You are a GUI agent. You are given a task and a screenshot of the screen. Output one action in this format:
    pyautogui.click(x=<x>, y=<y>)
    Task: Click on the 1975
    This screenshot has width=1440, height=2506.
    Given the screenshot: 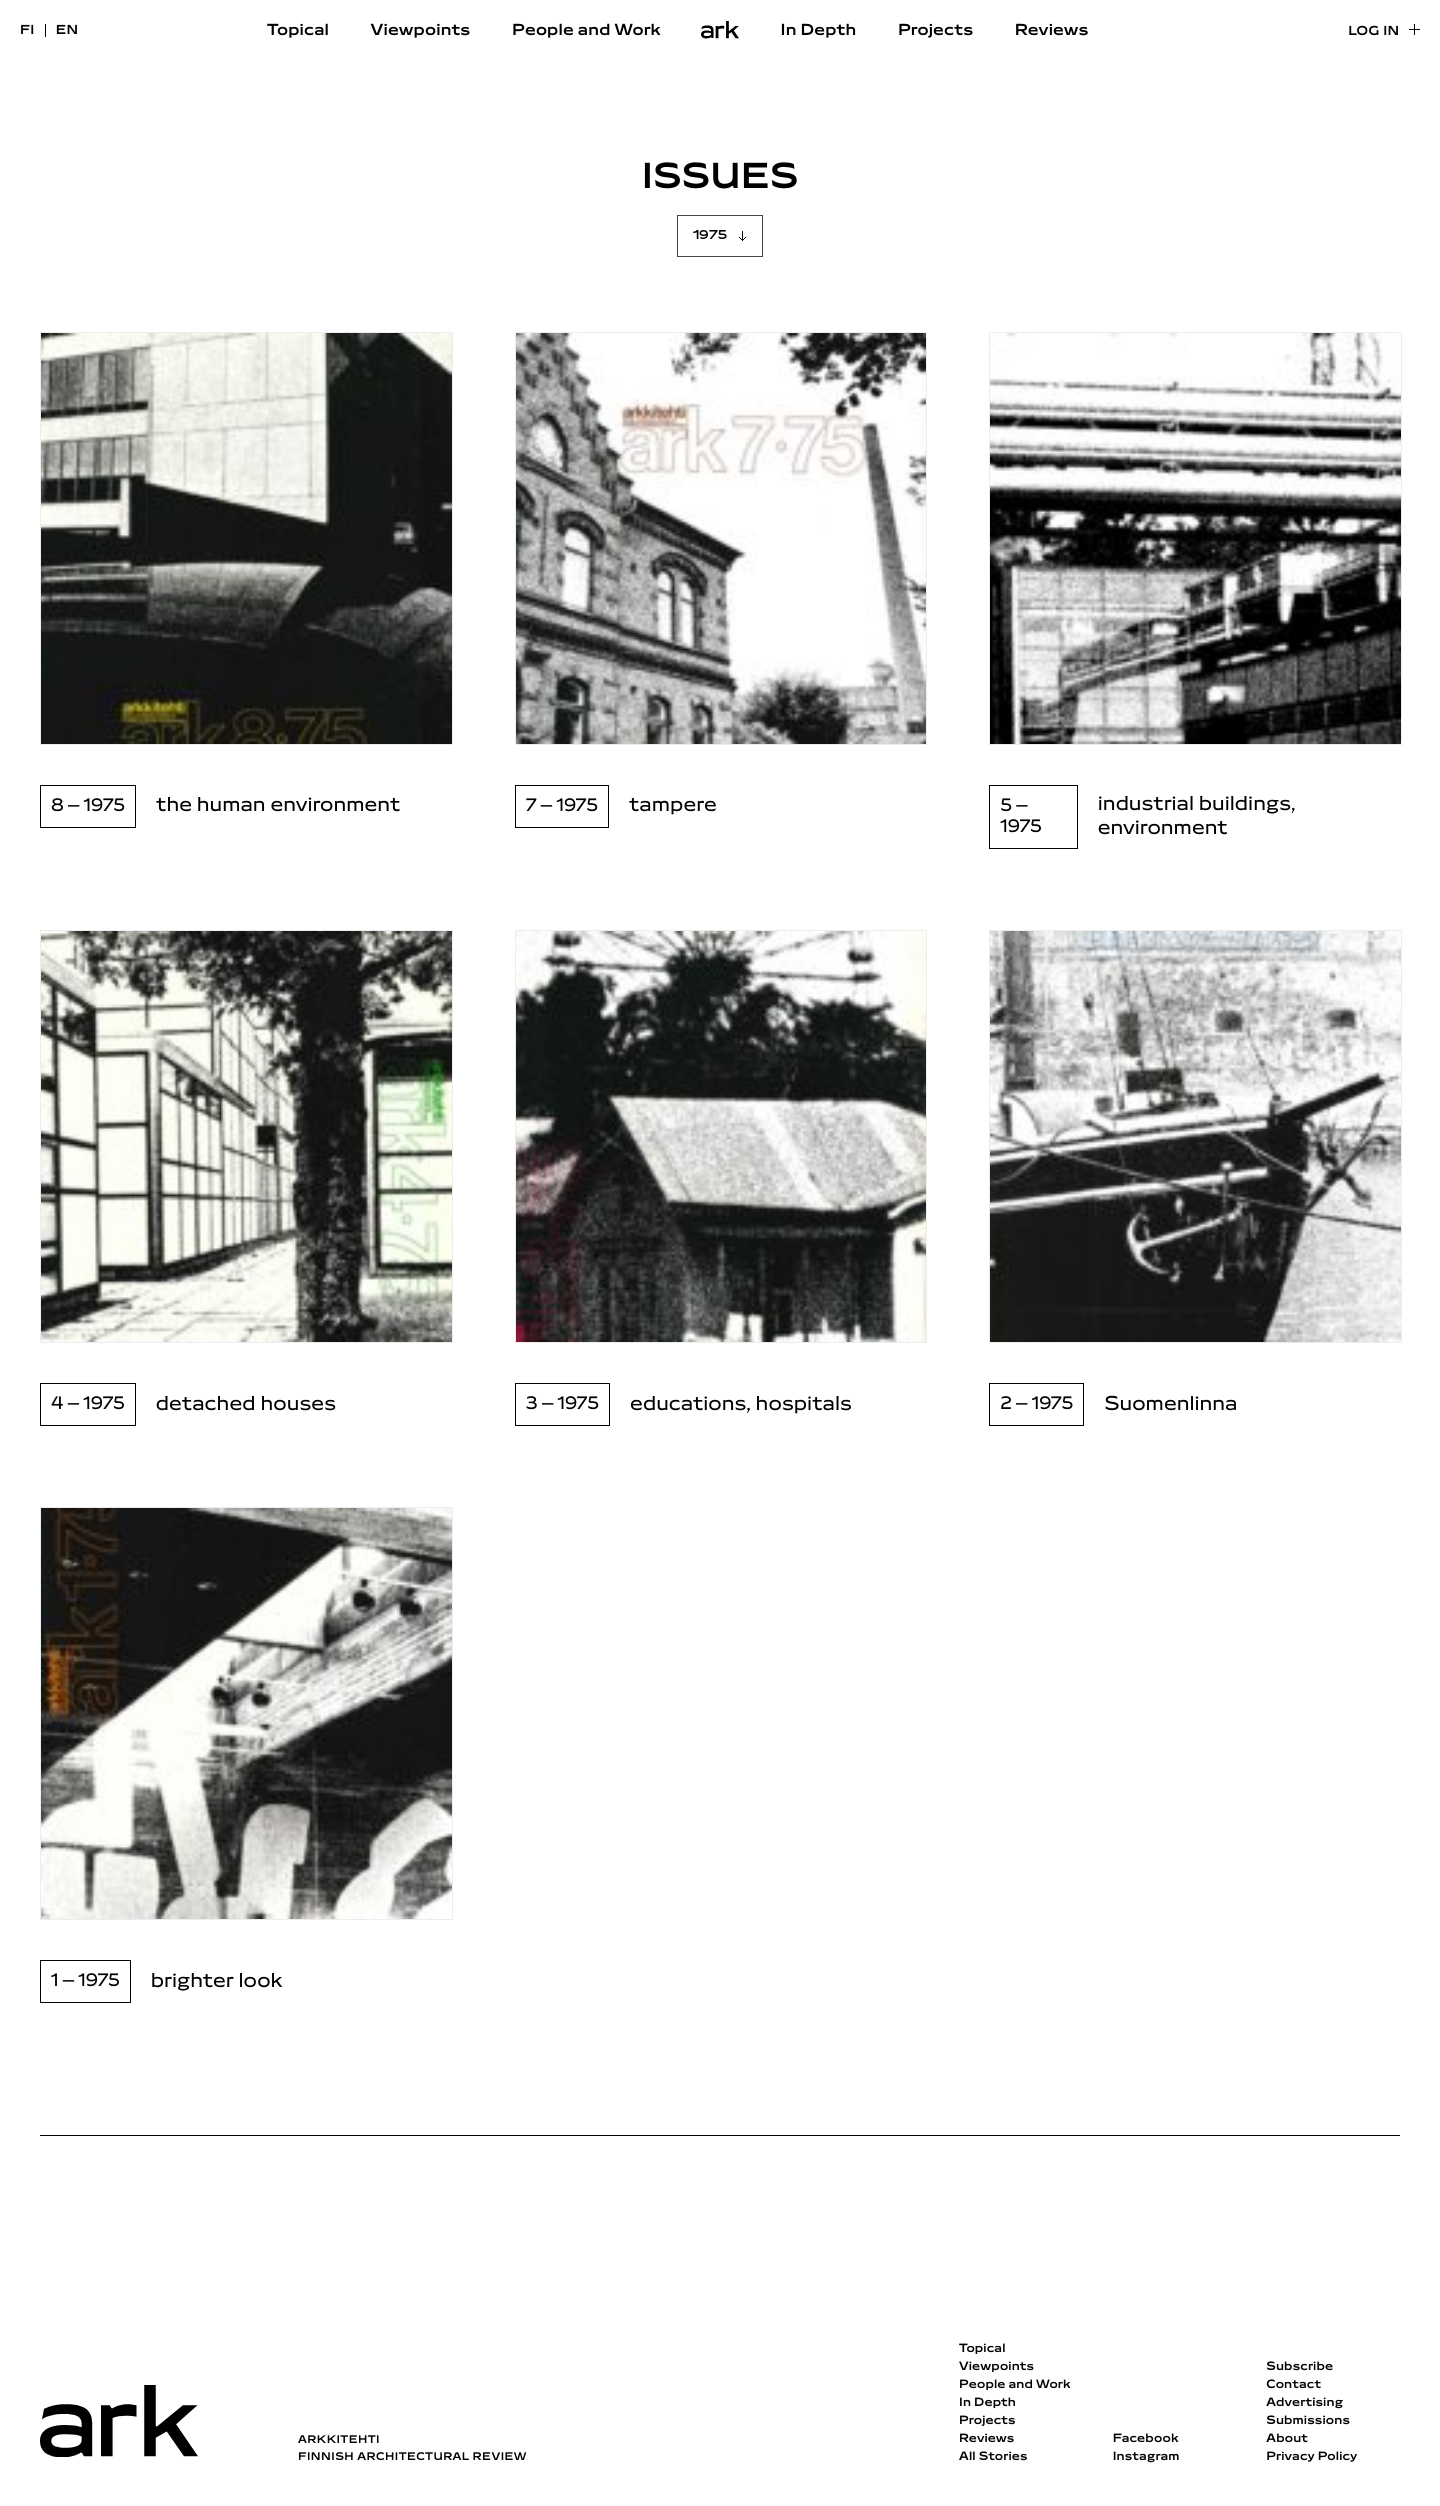 What is the action you would take?
    pyautogui.click(x=710, y=235)
    